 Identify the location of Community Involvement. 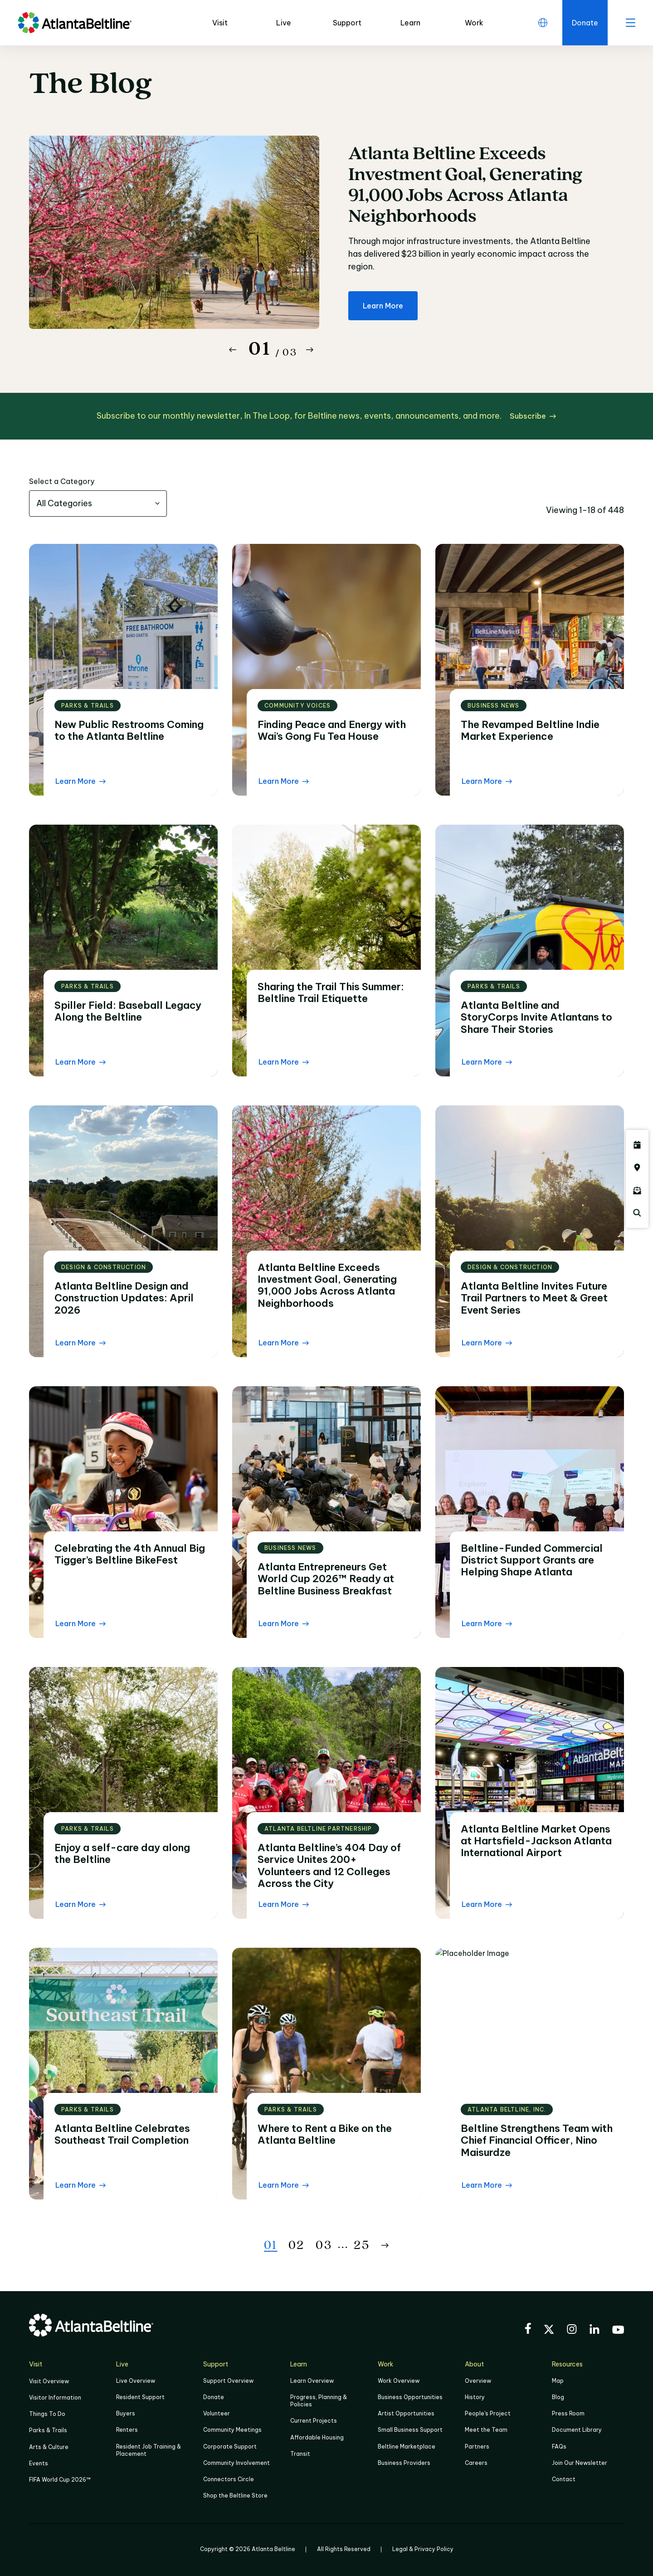
(236, 2462).